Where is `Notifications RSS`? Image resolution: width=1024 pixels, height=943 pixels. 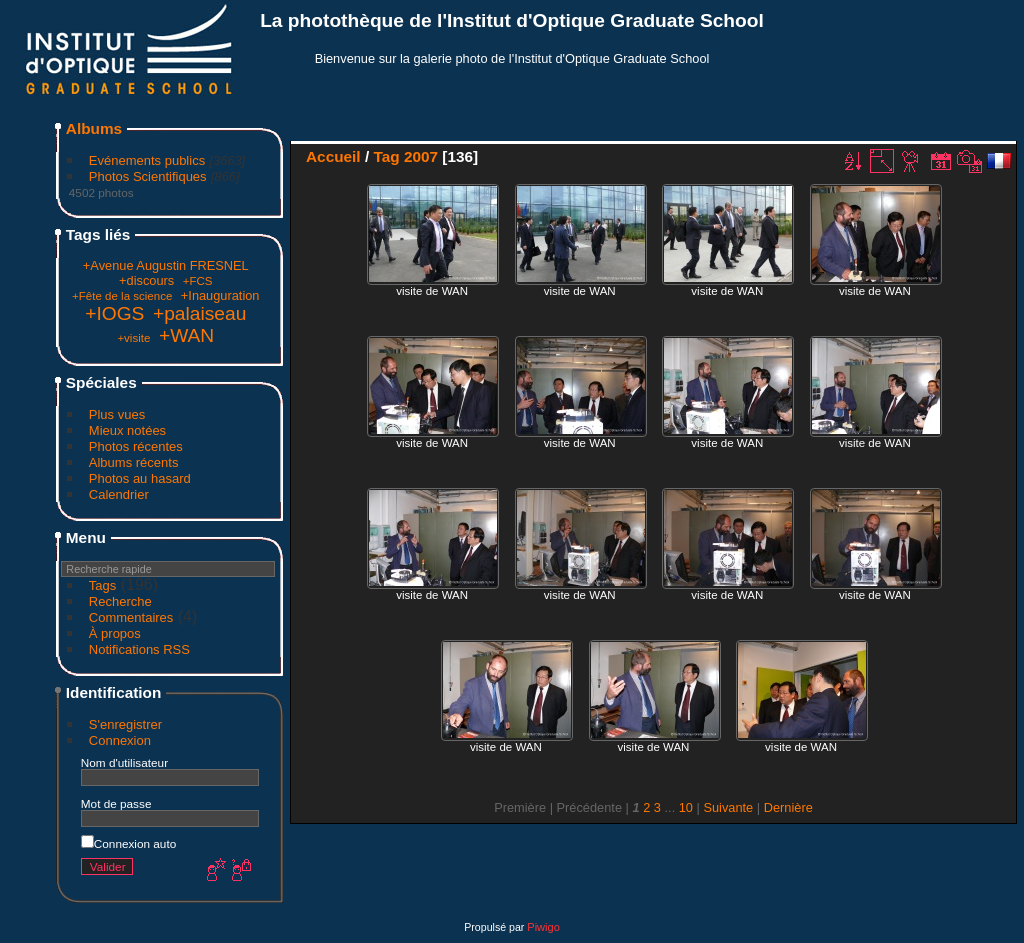
Notifications RSS is located at coordinates (139, 649).